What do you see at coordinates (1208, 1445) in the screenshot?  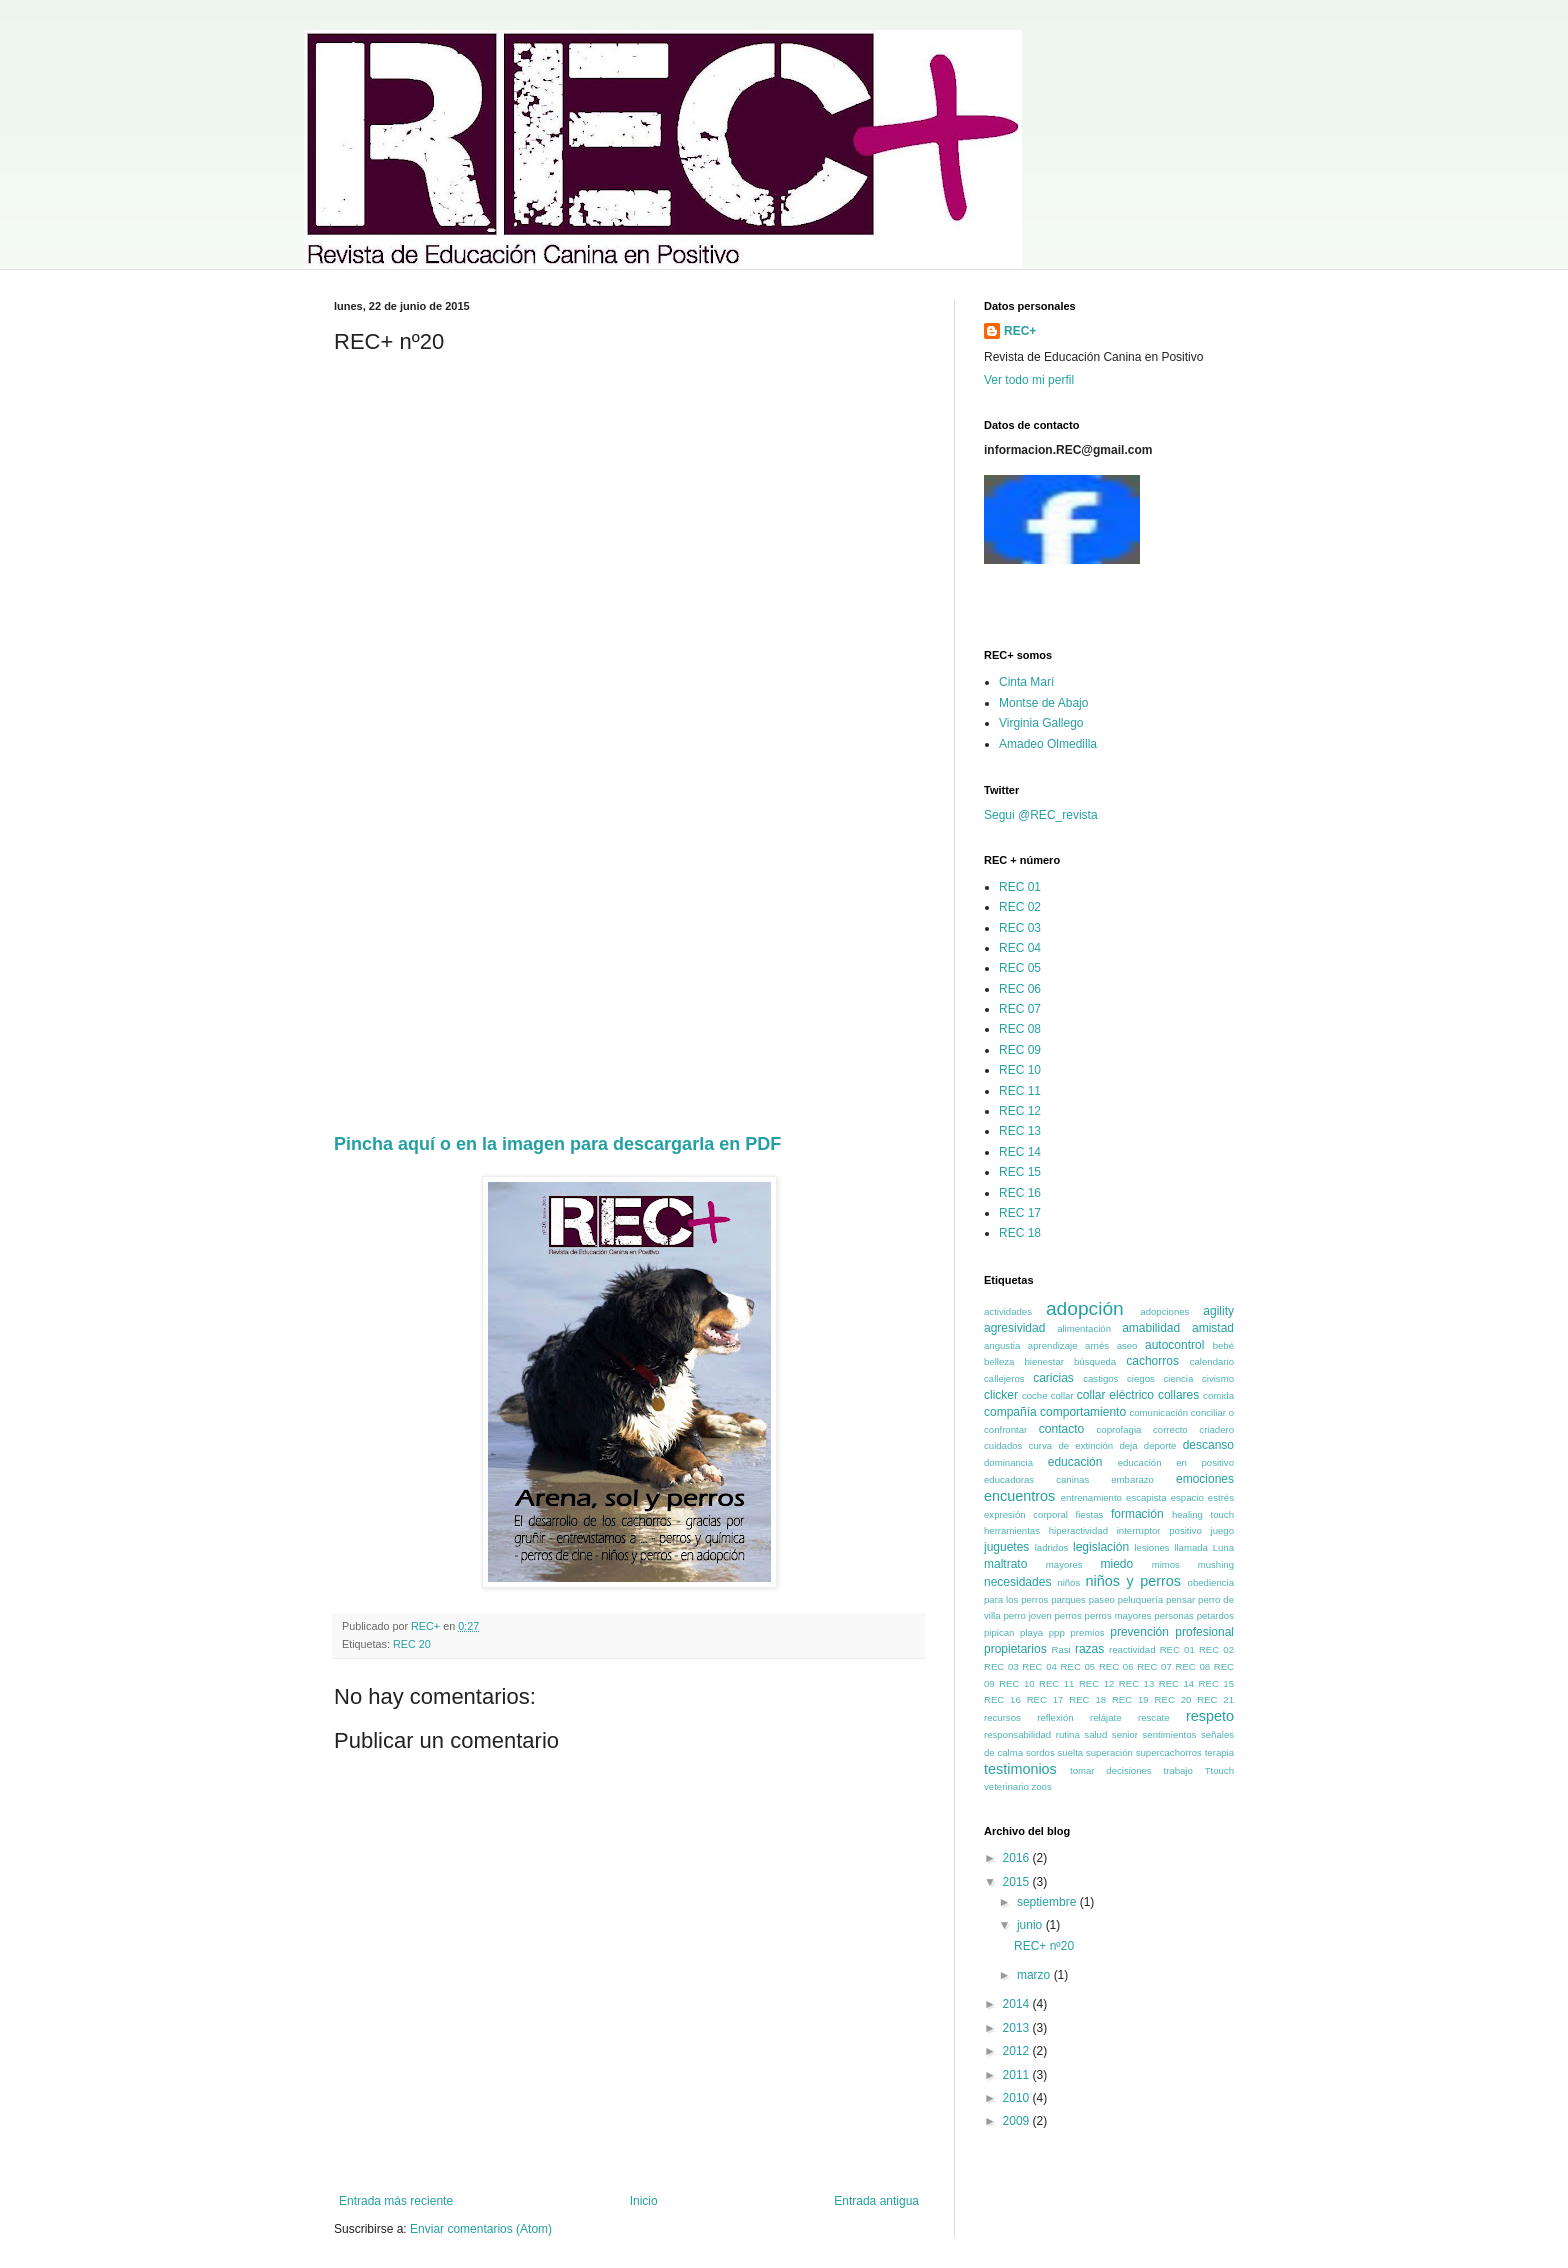 I see `descanso` at bounding box center [1208, 1445].